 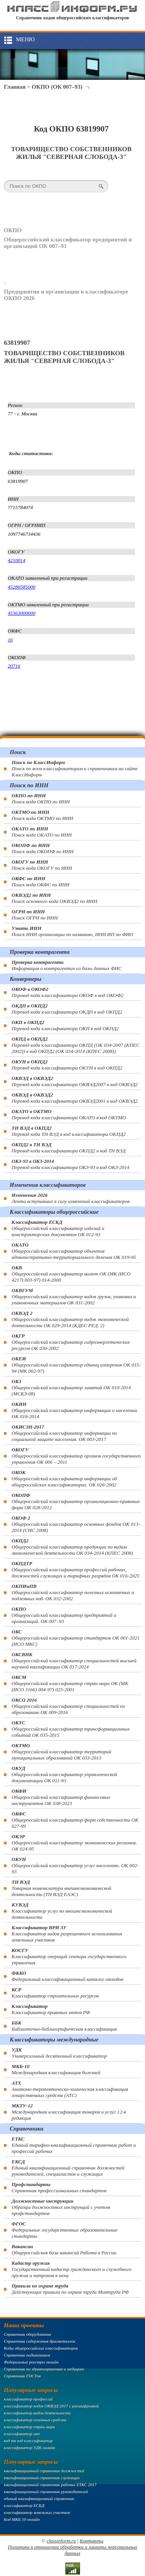 What do you see at coordinates (14, 666) in the screenshot?
I see `20716` at bounding box center [14, 666].